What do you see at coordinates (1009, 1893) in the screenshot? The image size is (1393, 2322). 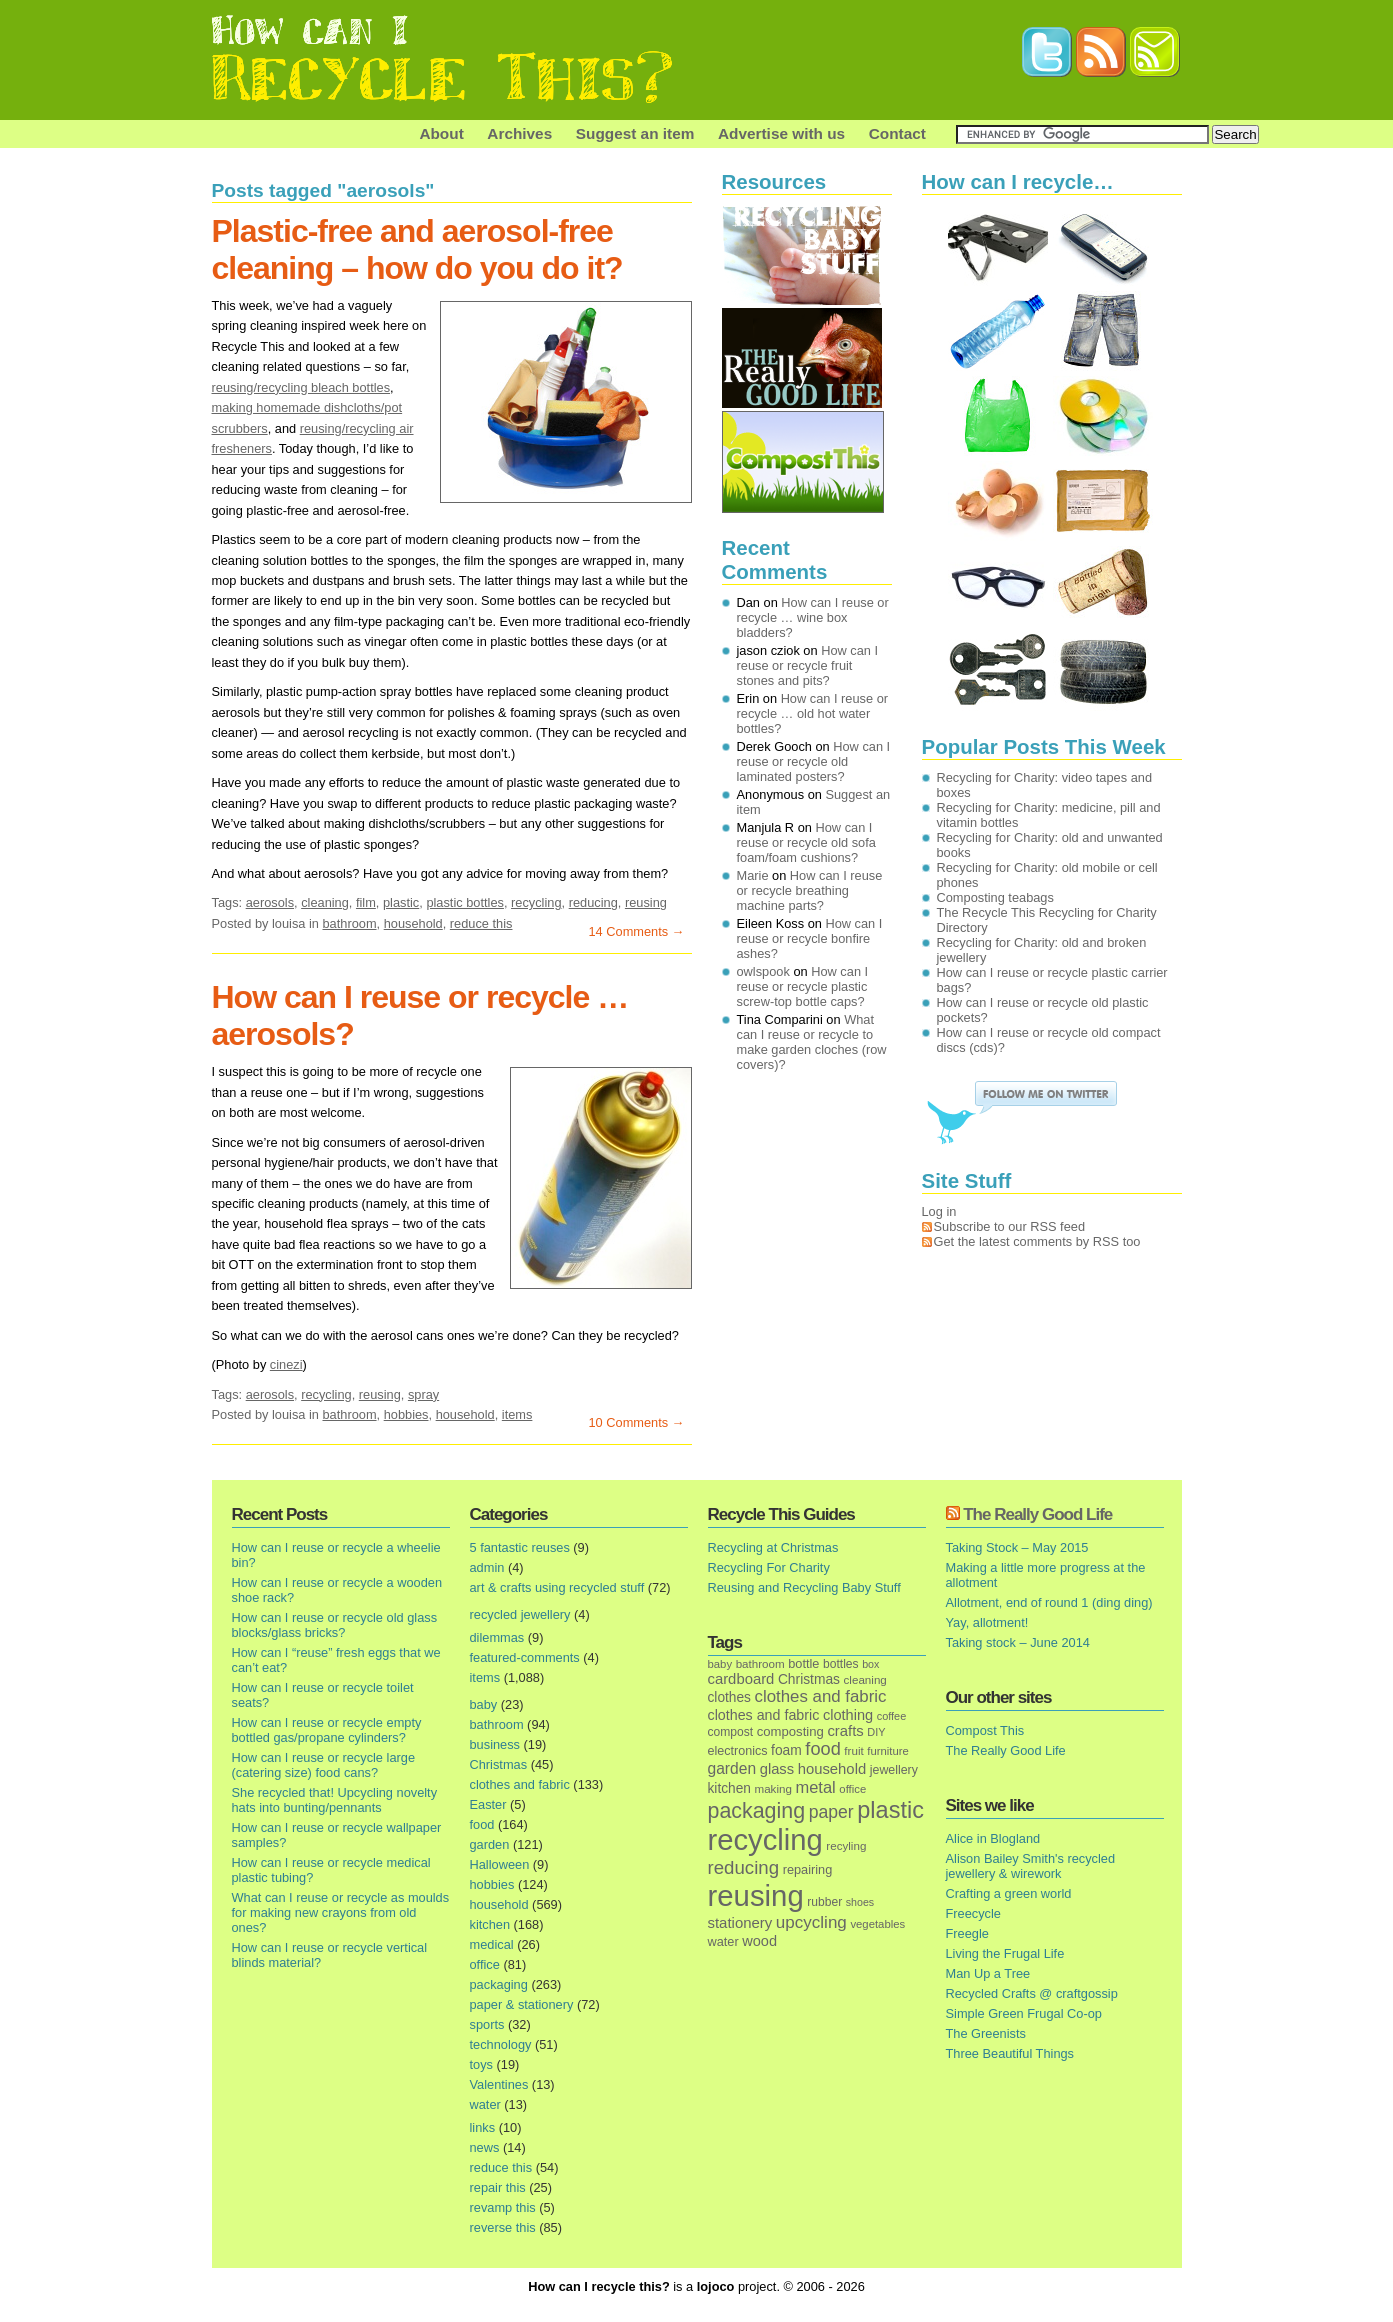 I see `Crafting a green world` at bounding box center [1009, 1893].